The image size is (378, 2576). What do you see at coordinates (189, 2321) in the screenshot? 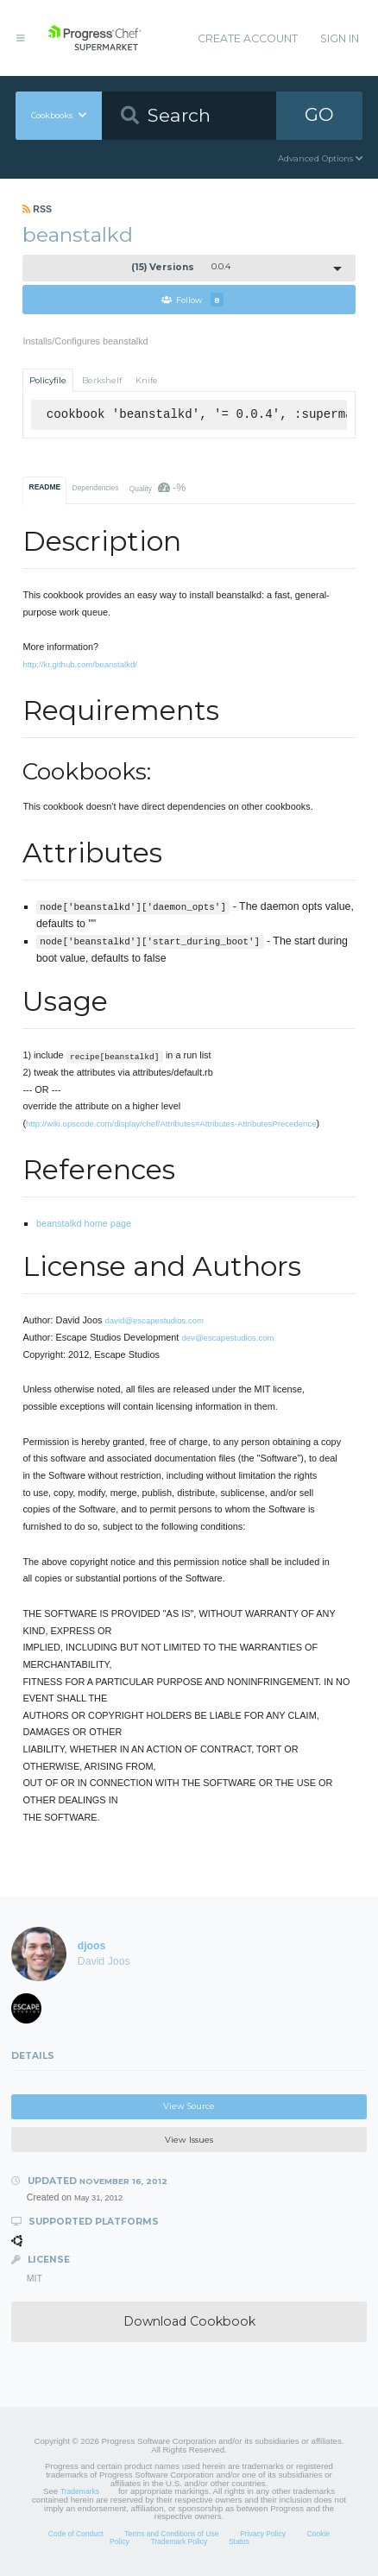
I see `Download Cookbook` at bounding box center [189, 2321].